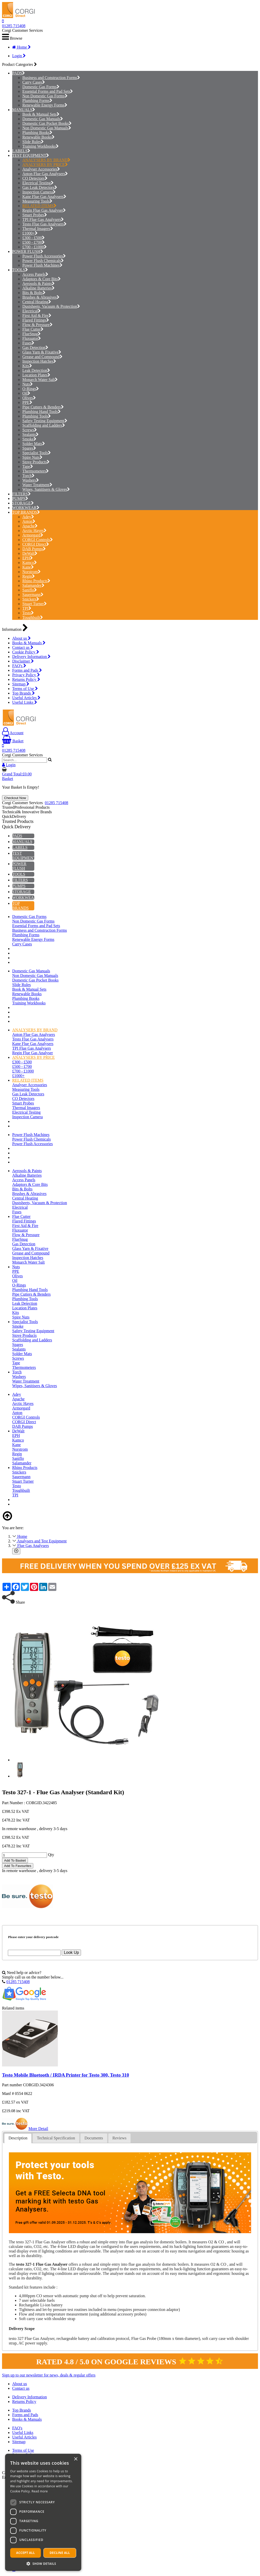  What do you see at coordinates (36, 370) in the screenshot?
I see `Leak Detection` at bounding box center [36, 370].